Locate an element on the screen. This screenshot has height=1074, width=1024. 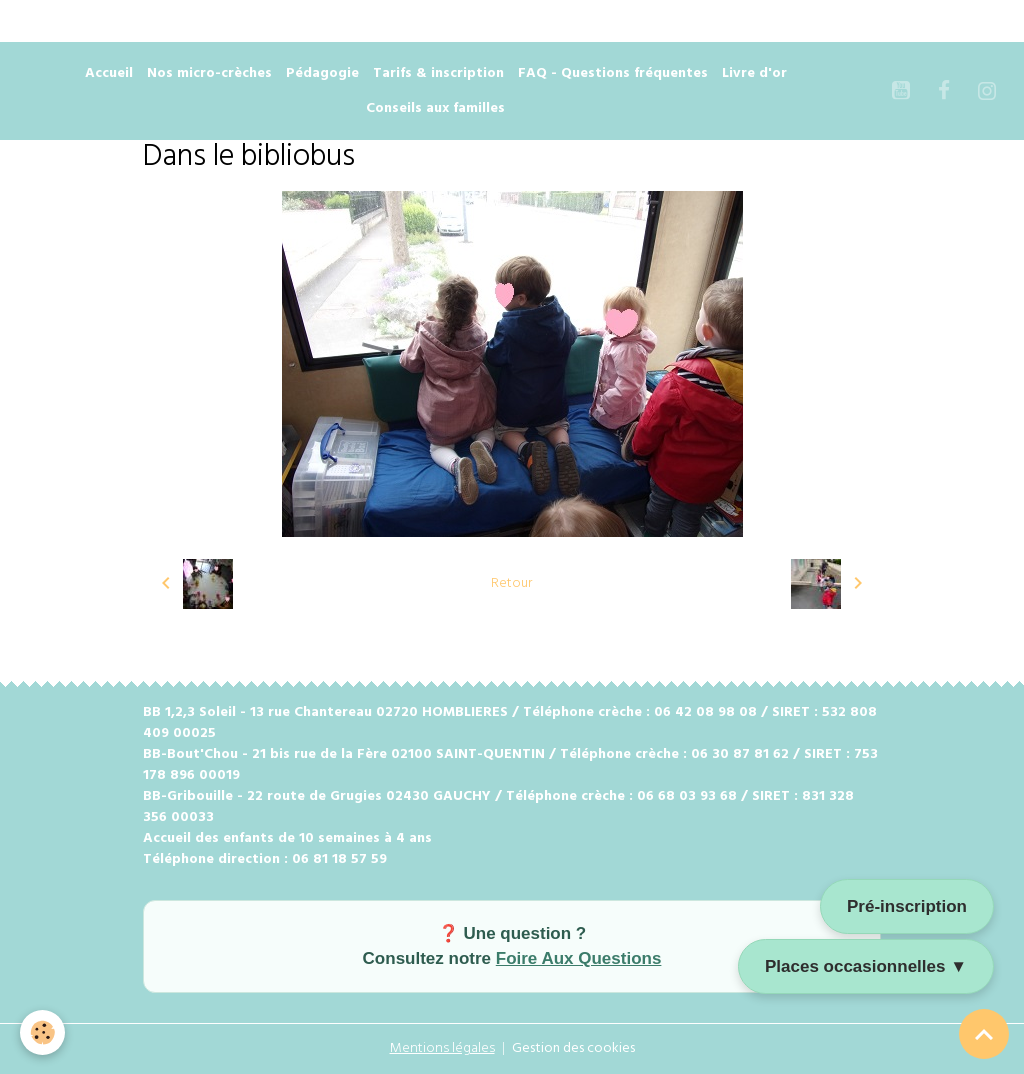
Pré-inscription is located at coordinates (907, 906).